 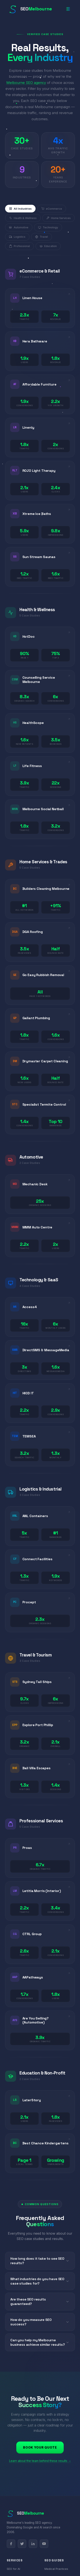 What do you see at coordinates (40, 1403) in the screenshot?
I see `[HIOD IT managed IT services SEO case study — 662% organic growth]` at bounding box center [40, 1403].